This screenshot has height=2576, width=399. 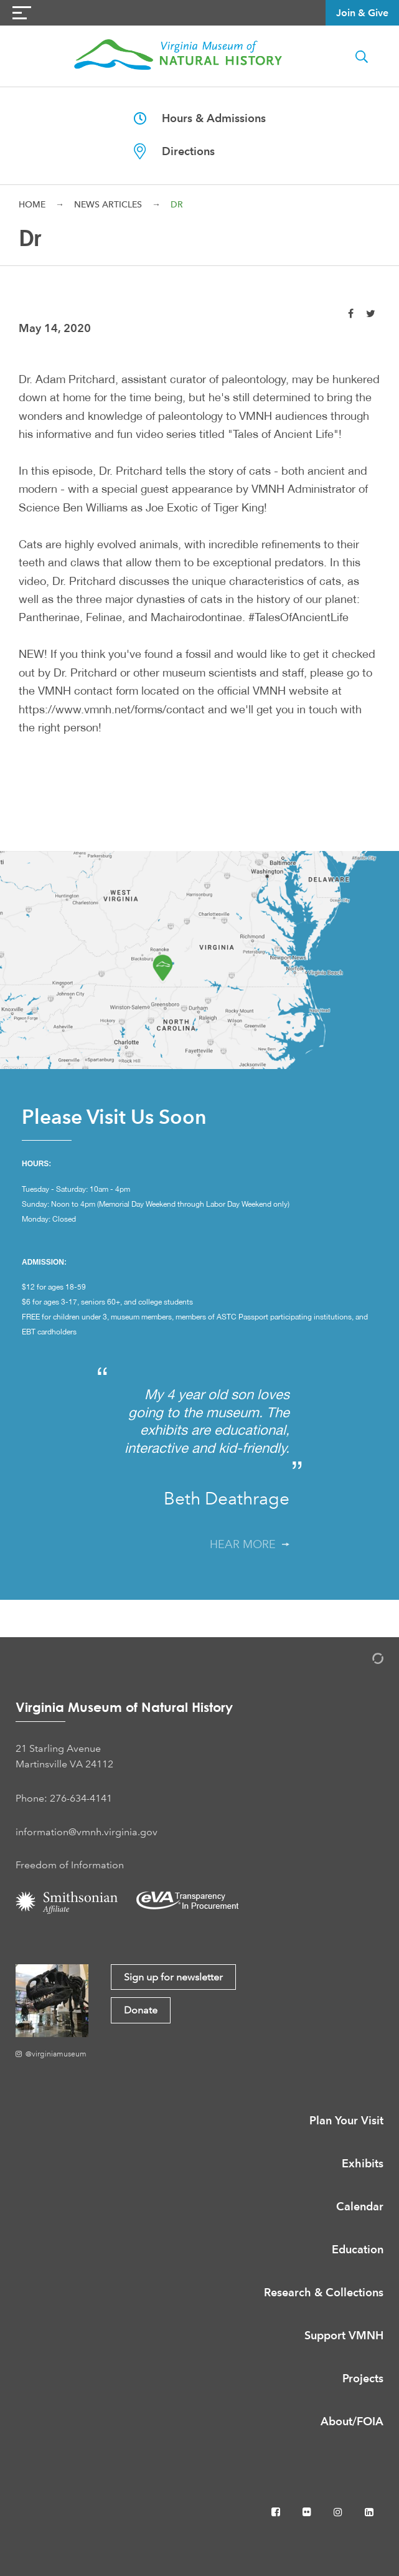 What do you see at coordinates (362, 2163) in the screenshot?
I see `Exhibits` at bounding box center [362, 2163].